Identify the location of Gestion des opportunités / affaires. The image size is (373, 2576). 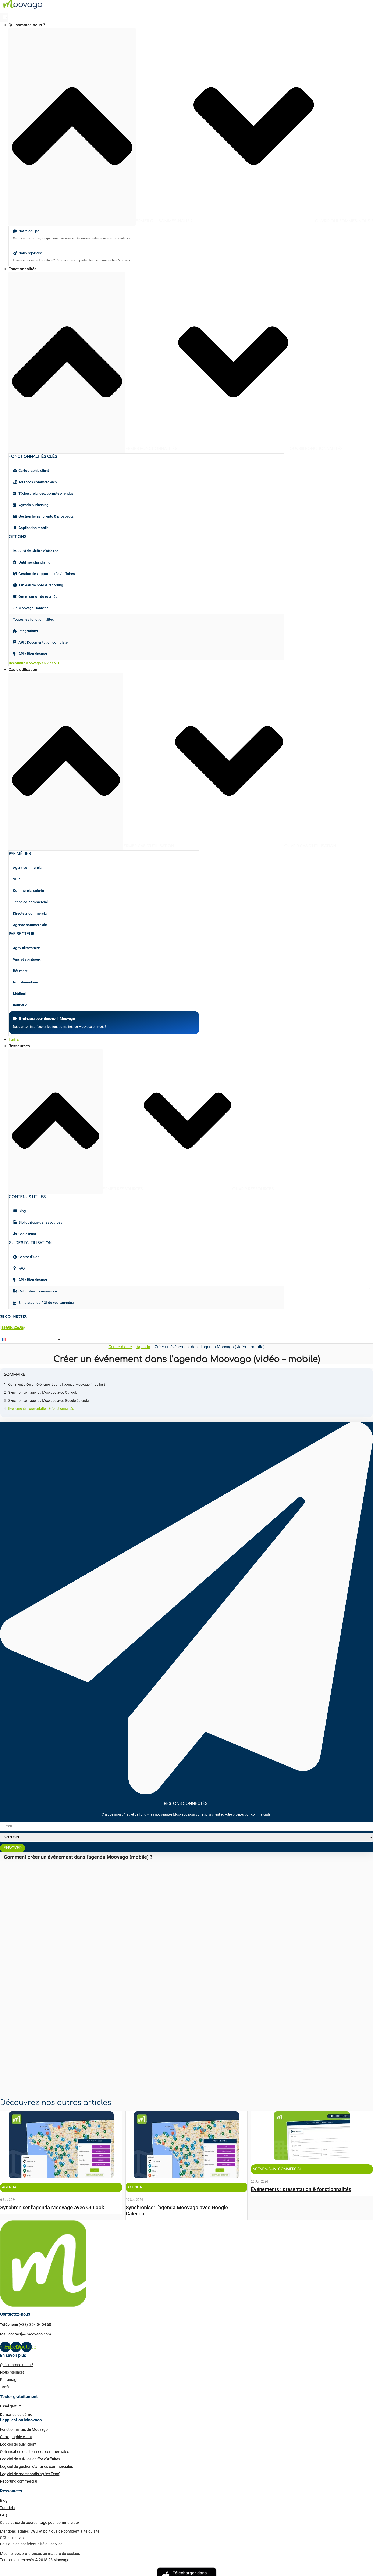
(46, 574).